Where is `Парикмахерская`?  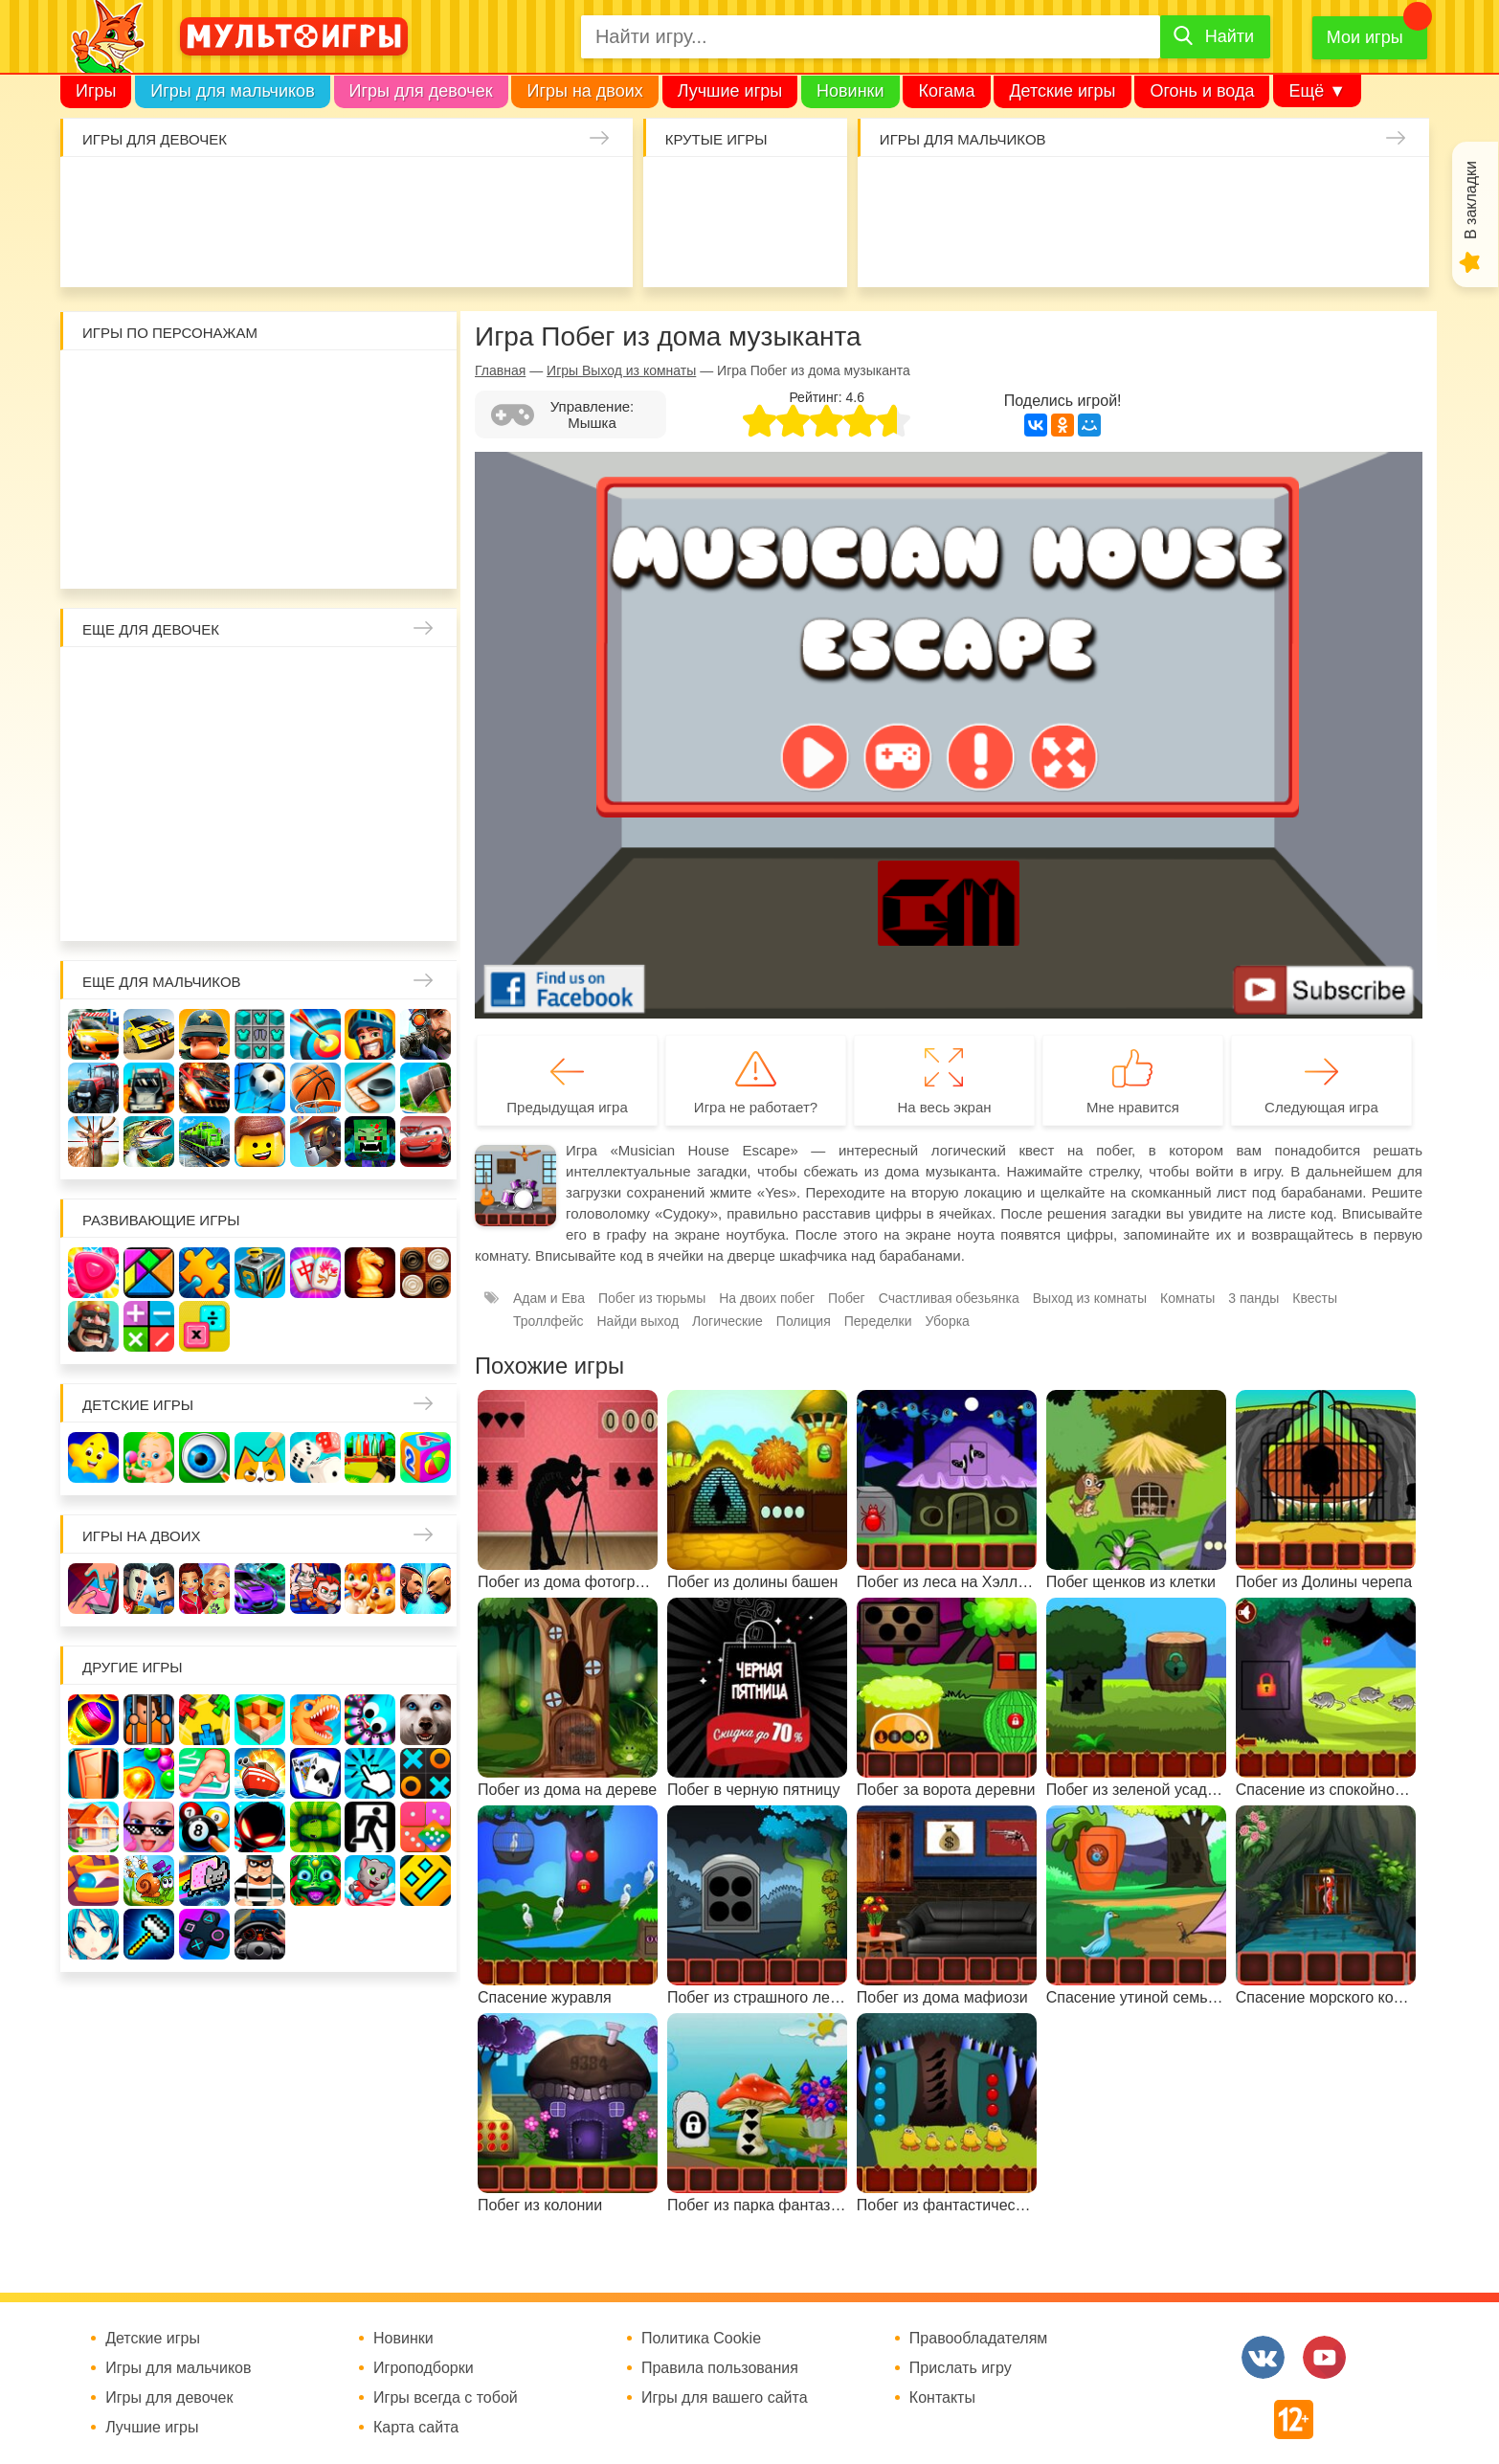
Парикмахерская is located at coordinates (205, 737).